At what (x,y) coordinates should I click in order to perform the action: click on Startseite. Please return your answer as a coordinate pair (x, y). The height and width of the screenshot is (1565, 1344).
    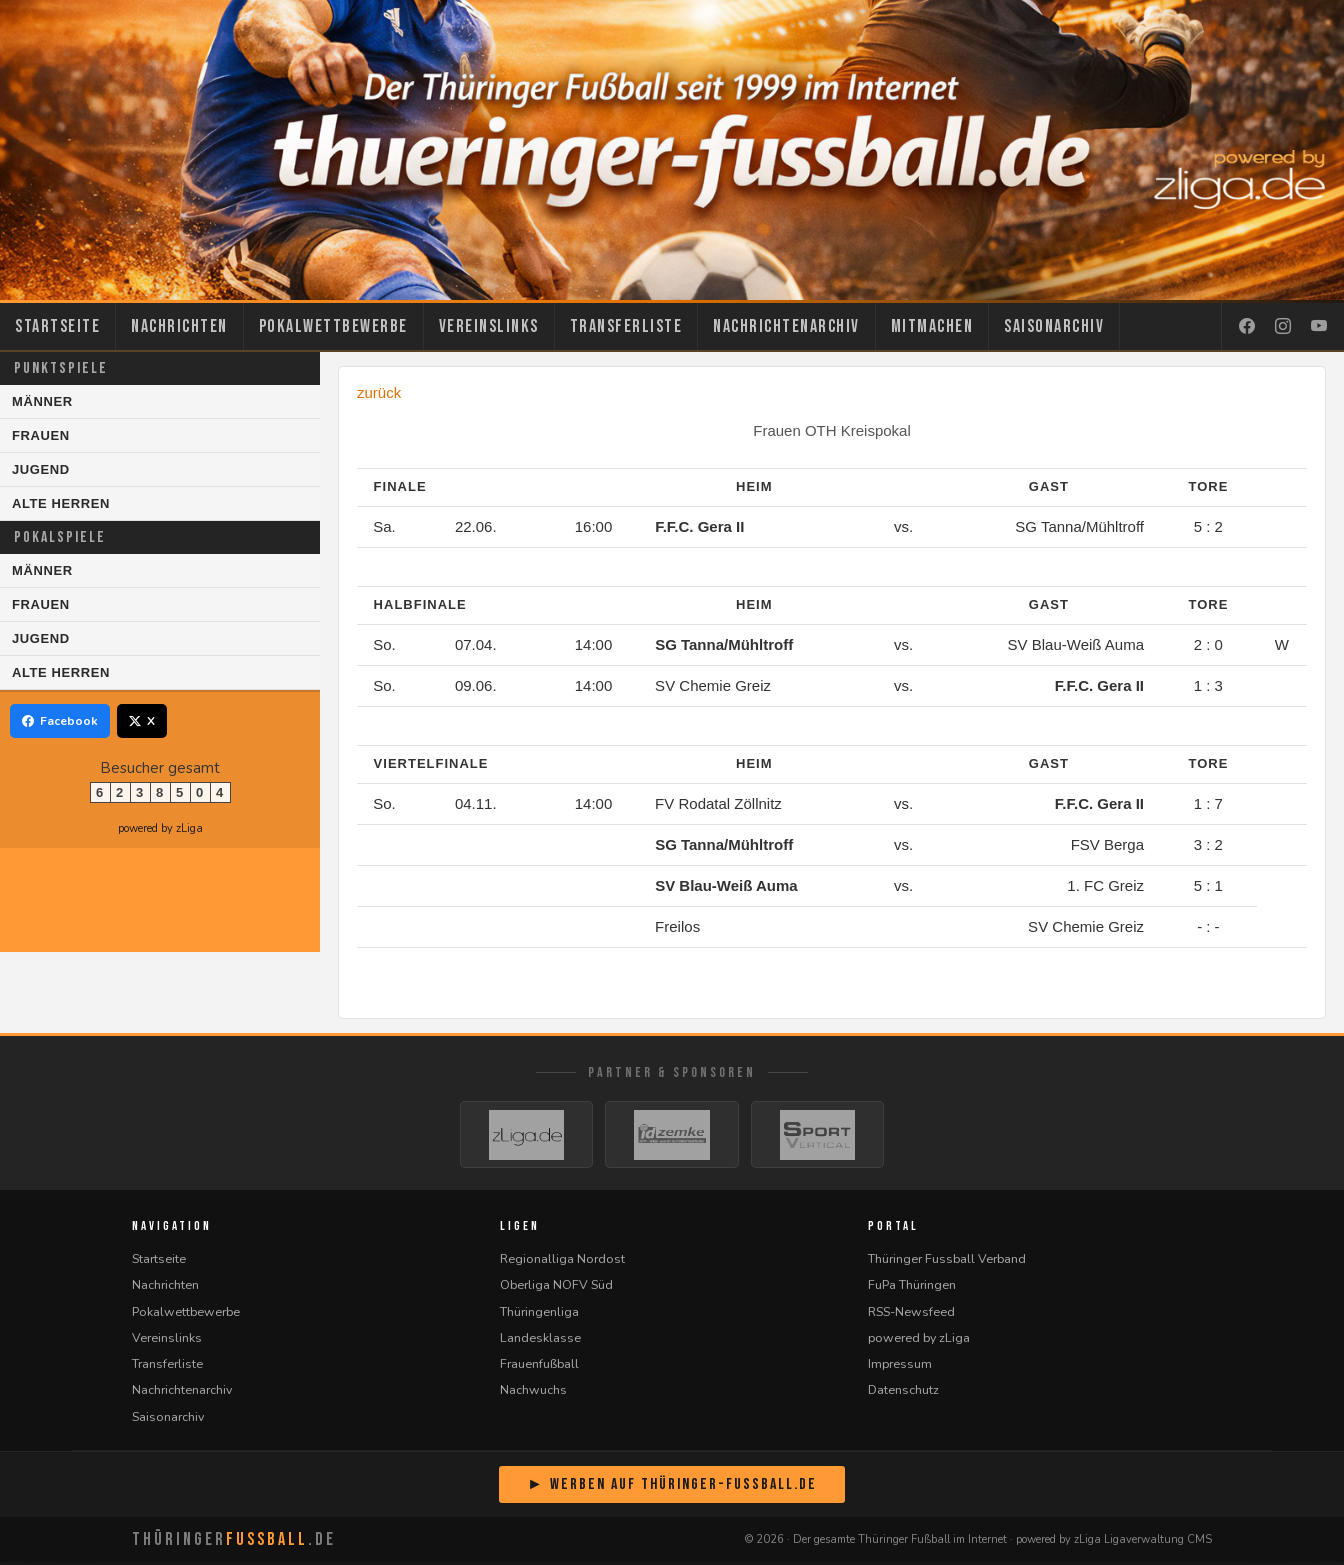
    Looking at the image, I should click on (57, 326).